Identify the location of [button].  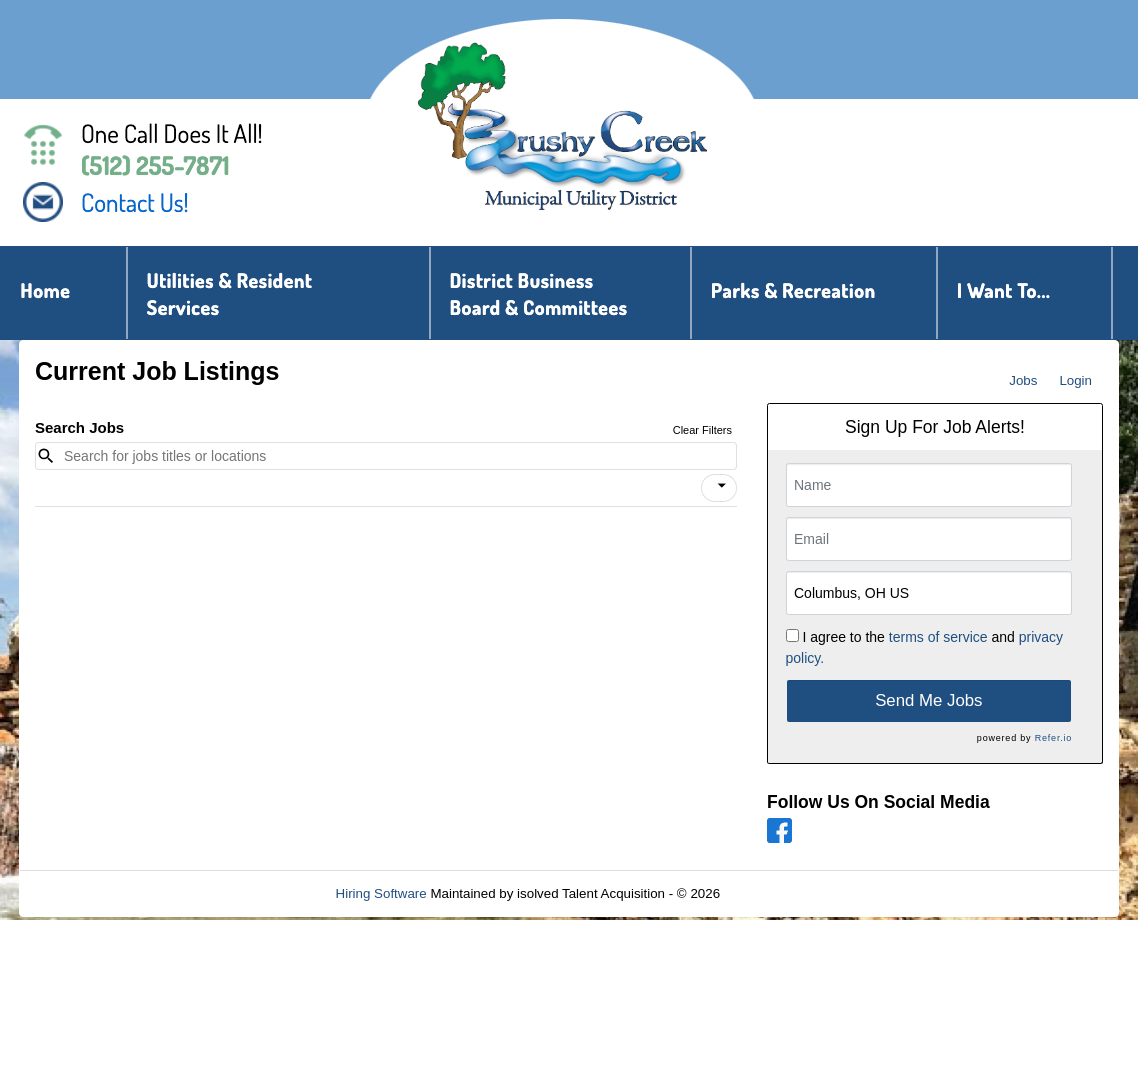
(719, 488).